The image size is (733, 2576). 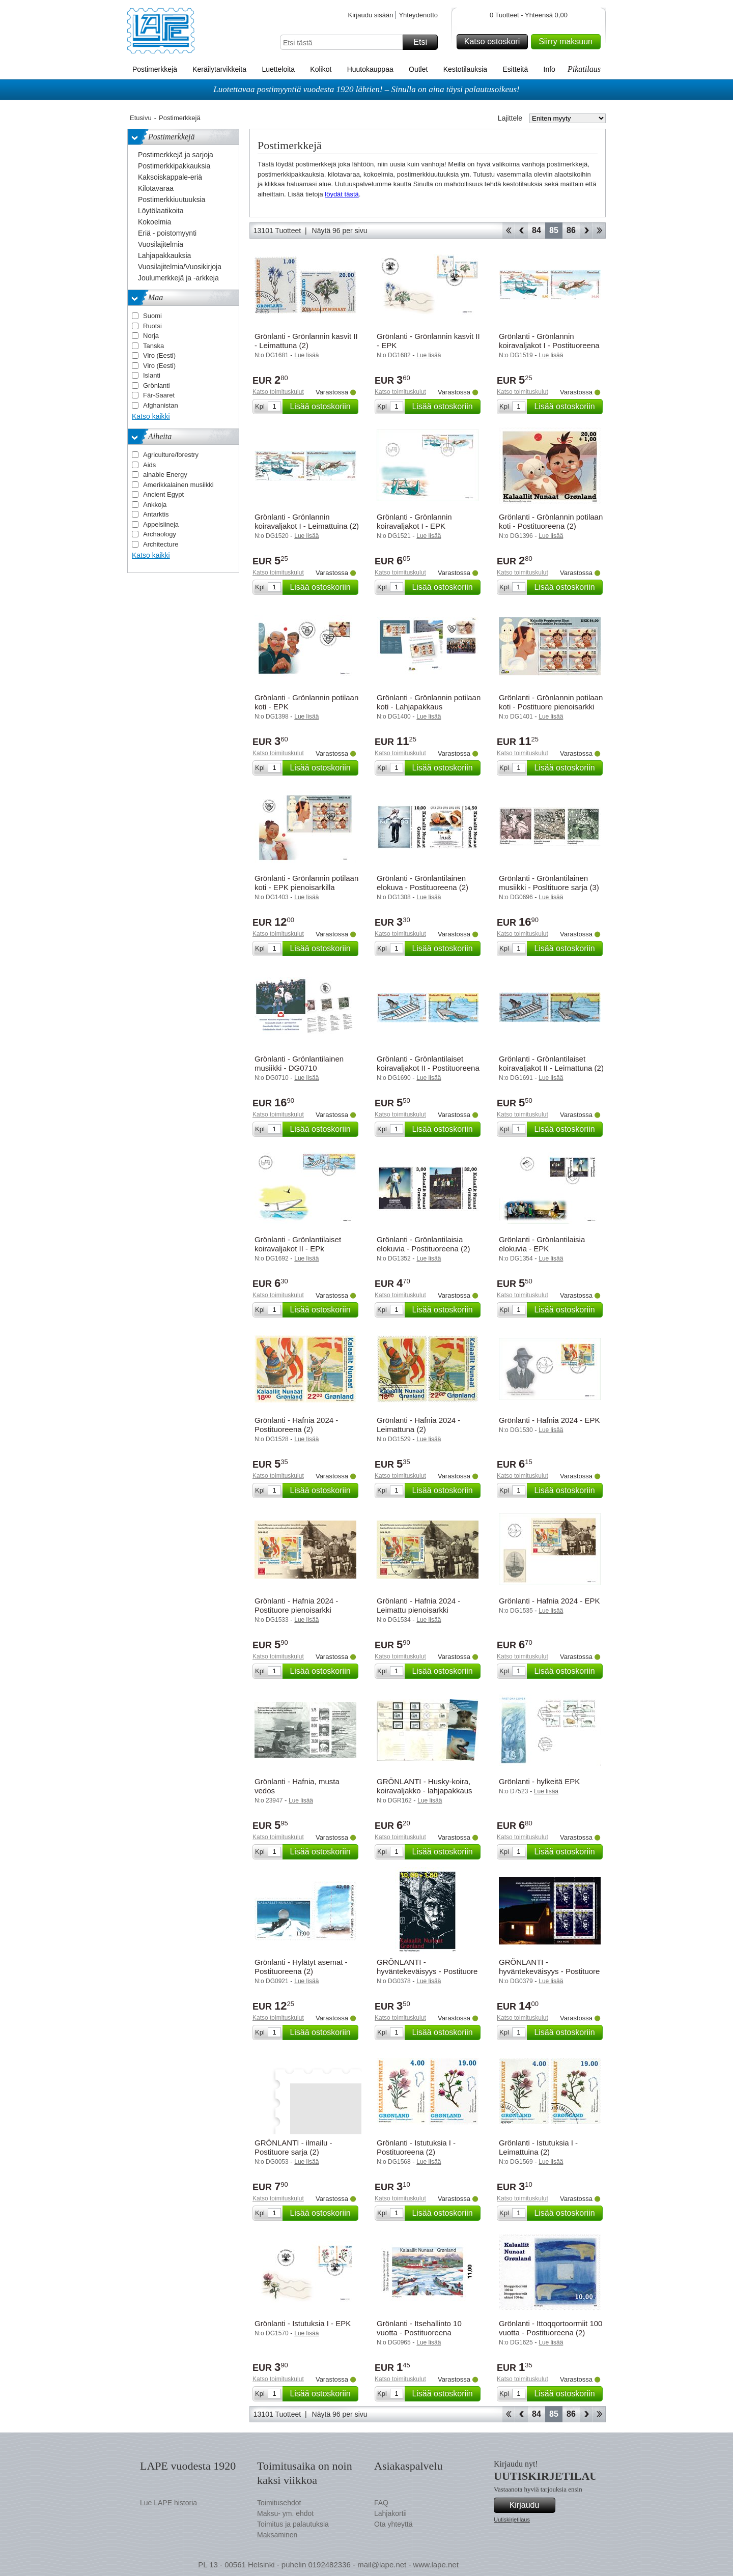 What do you see at coordinates (418, 15) in the screenshot?
I see `Yhteydenotto` at bounding box center [418, 15].